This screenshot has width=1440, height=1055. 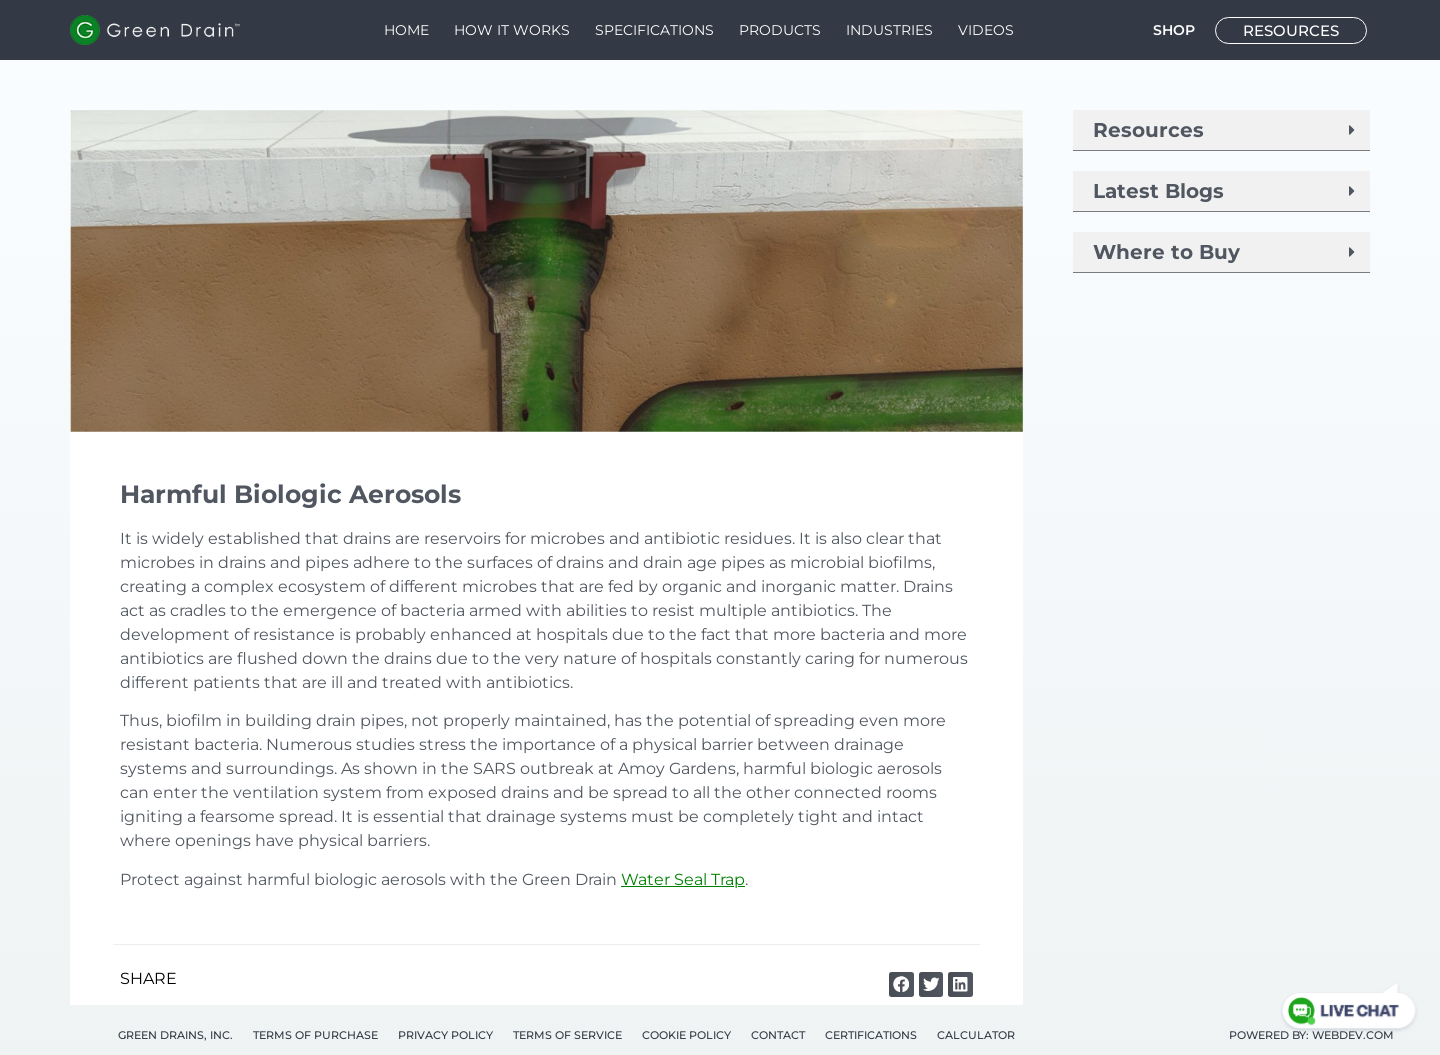 What do you see at coordinates (686, 1035) in the screenshot?
I see `Cookie Policy` at bounding box center [686, 1035].